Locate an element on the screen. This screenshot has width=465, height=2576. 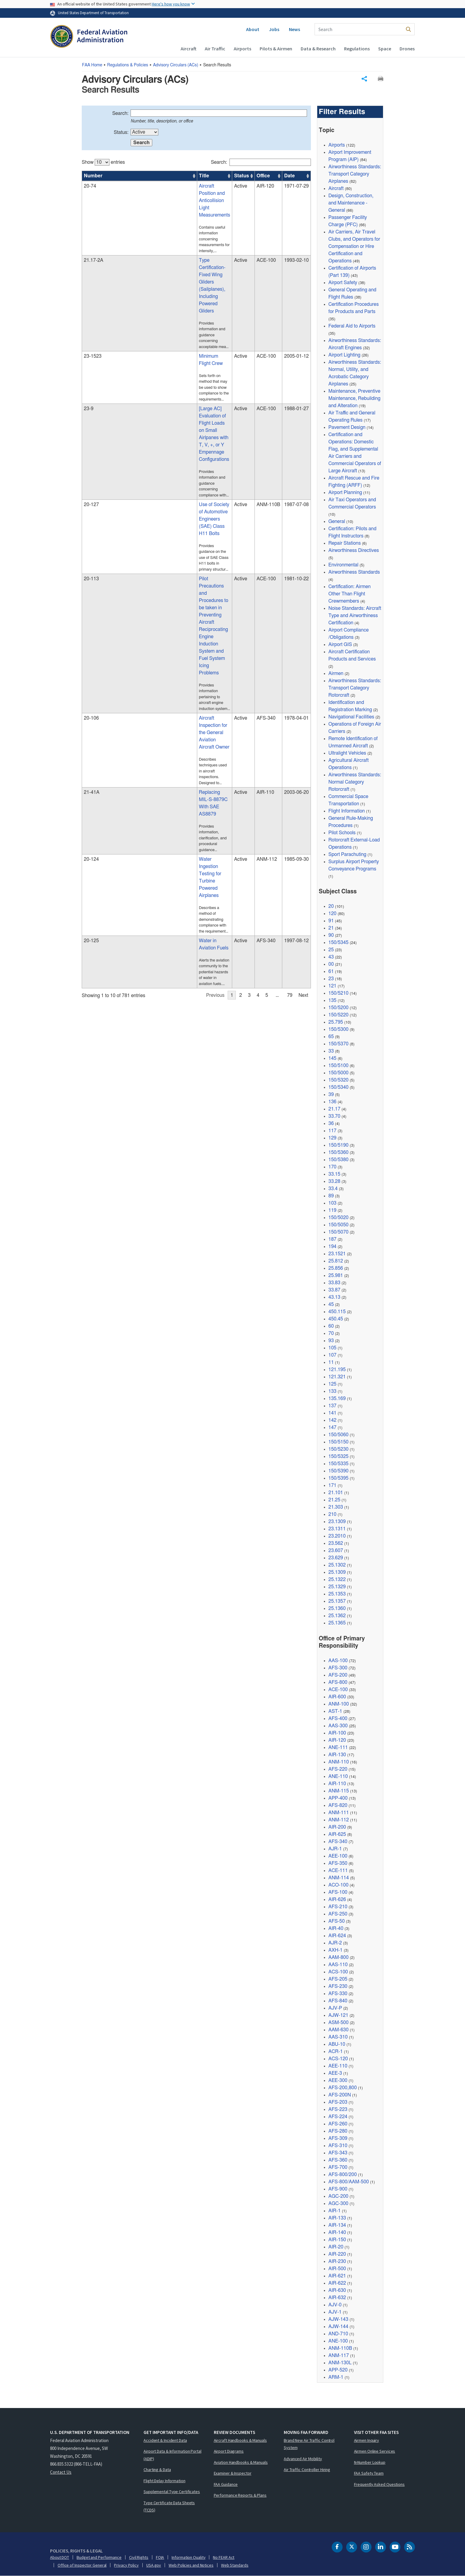
AFS-50 is located at coordinates (336, 1921).